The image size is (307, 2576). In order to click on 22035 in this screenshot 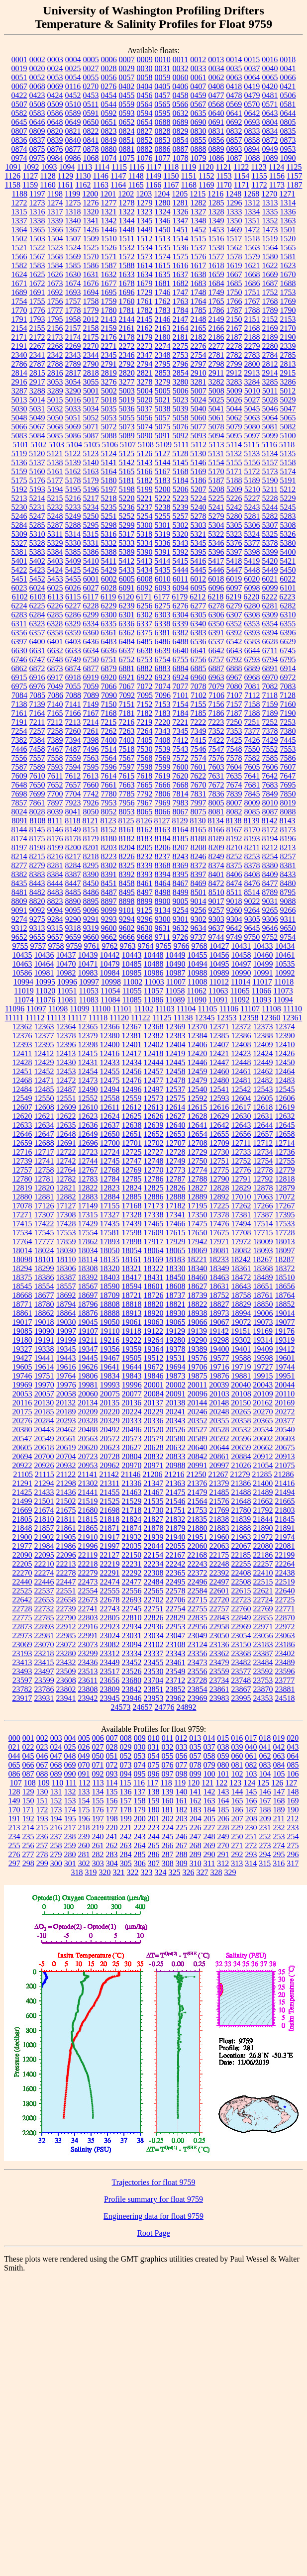, I will do `click(132, 1546)`.